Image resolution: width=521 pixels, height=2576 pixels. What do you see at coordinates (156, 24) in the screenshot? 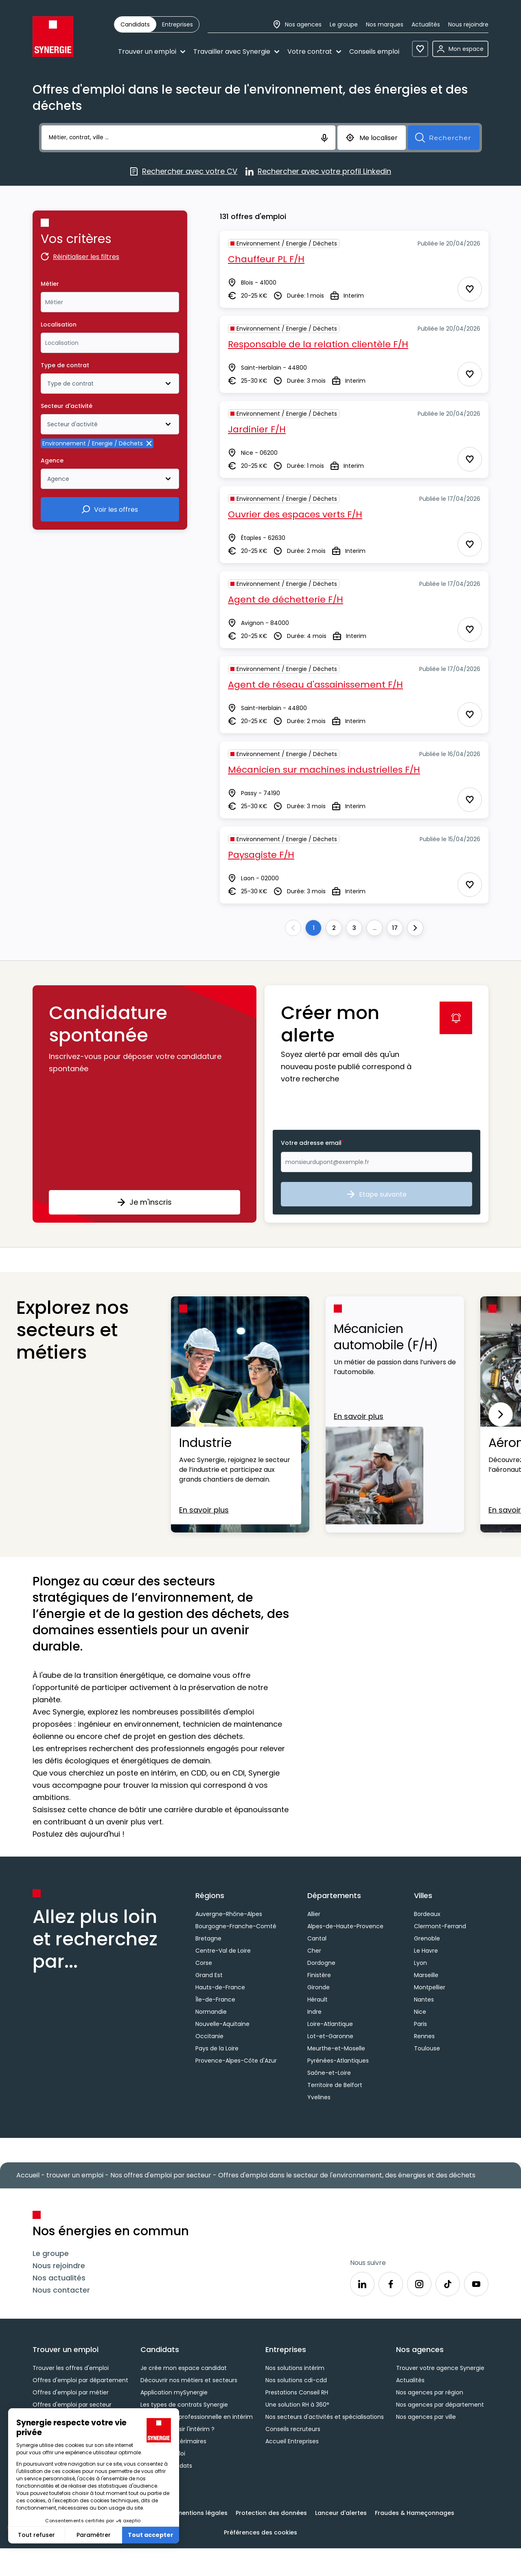
I see `[group]` at bounding box center [156, 24].